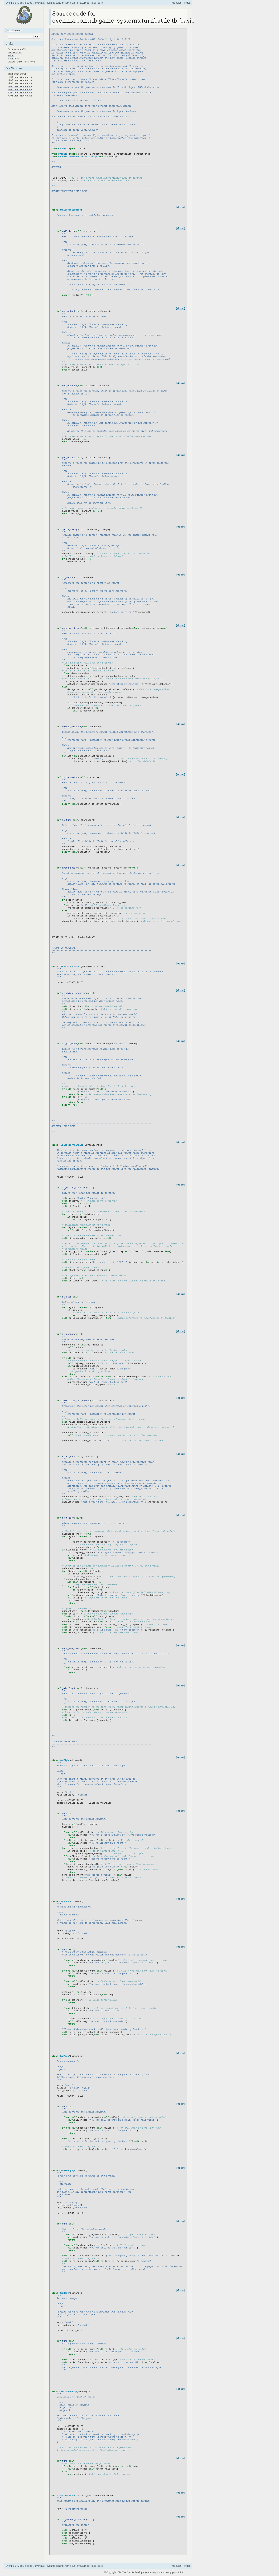  I want to click on Game Index, so click(13, 58).